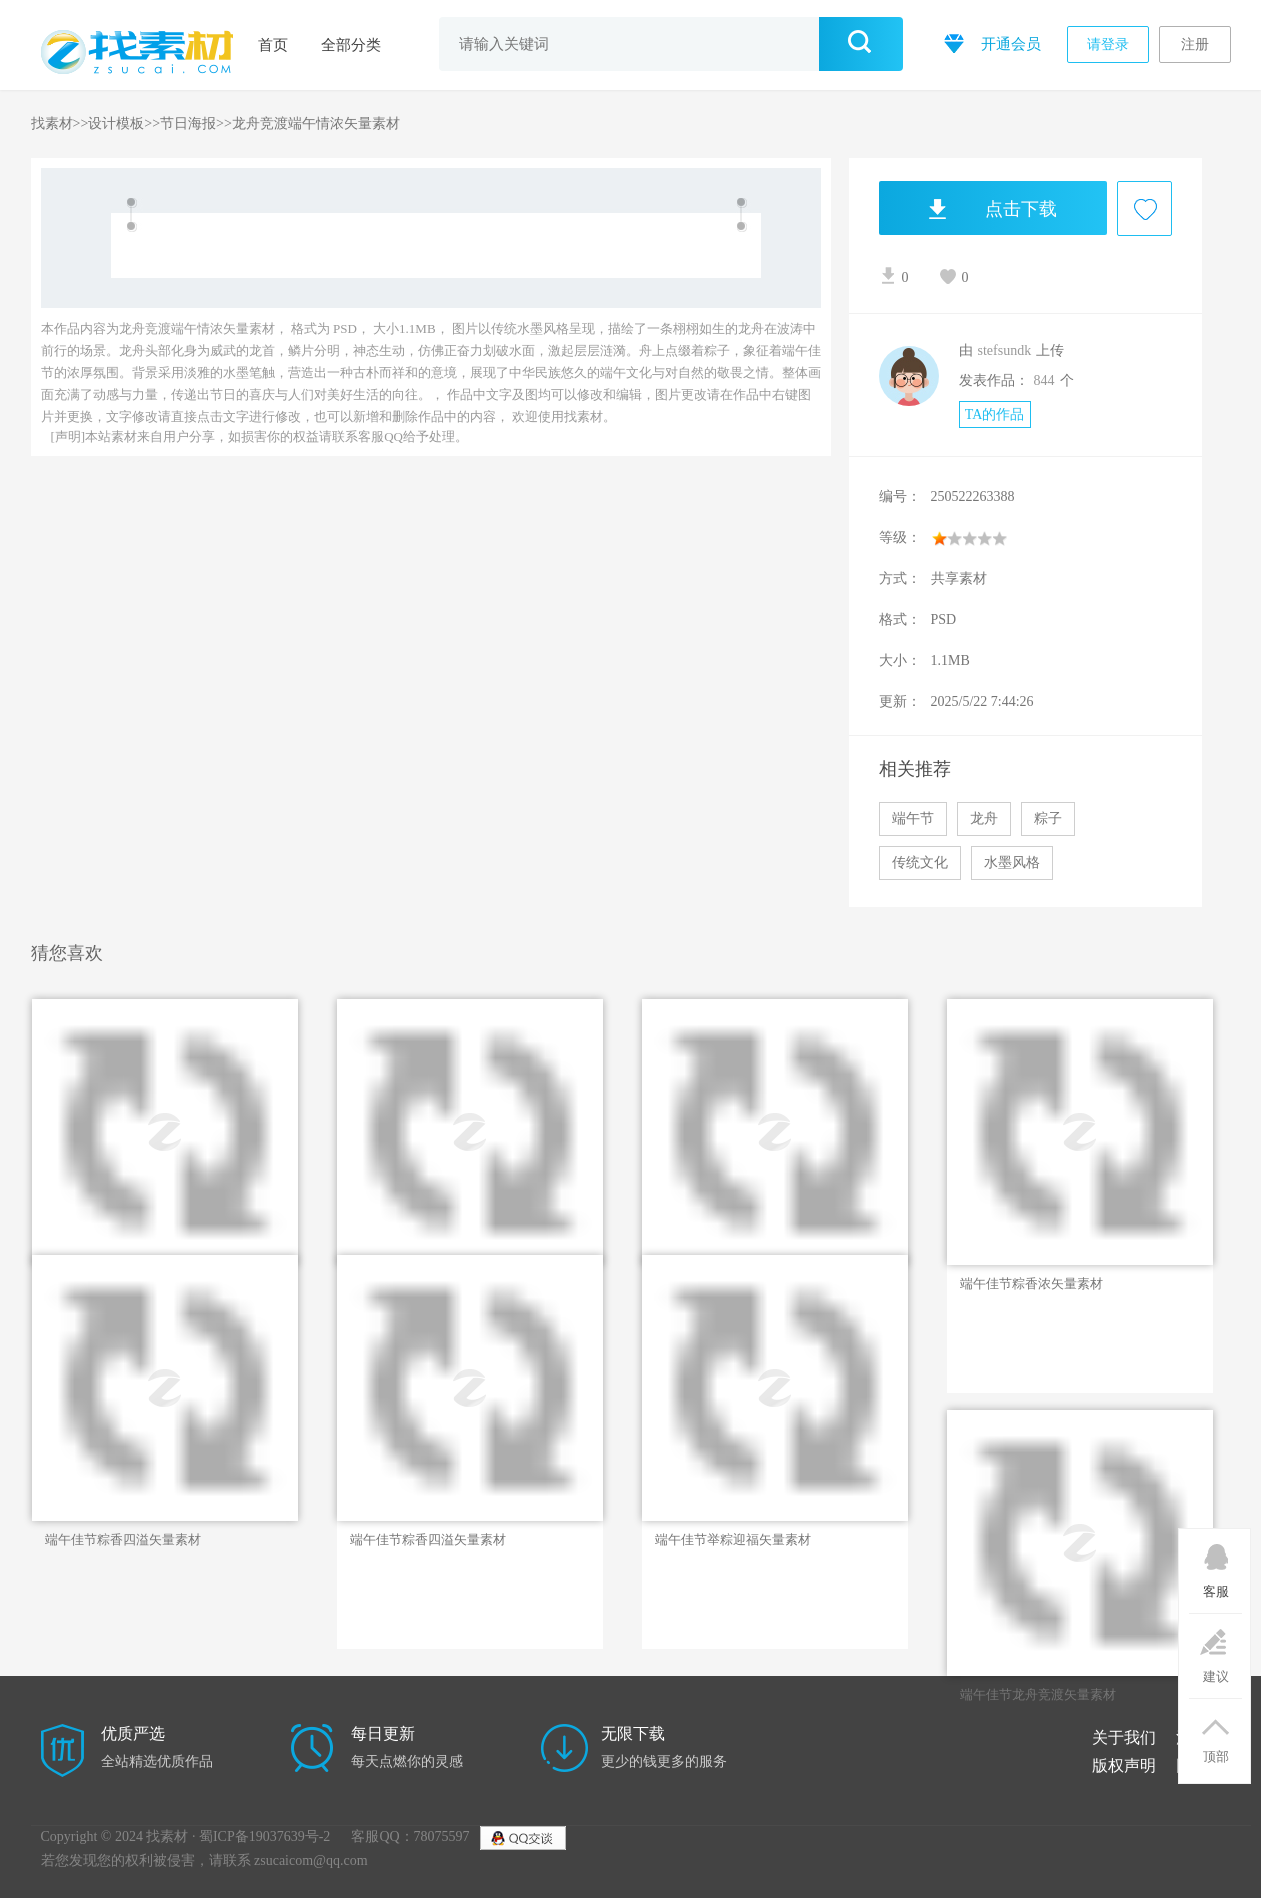 Image resolution: width=1261 pixels, height=1898 pixels. Describe the element at coordinates (1038, 1694) in the screenshot. I see `端午佳节龙舟竞渡矢量素材` at that location.